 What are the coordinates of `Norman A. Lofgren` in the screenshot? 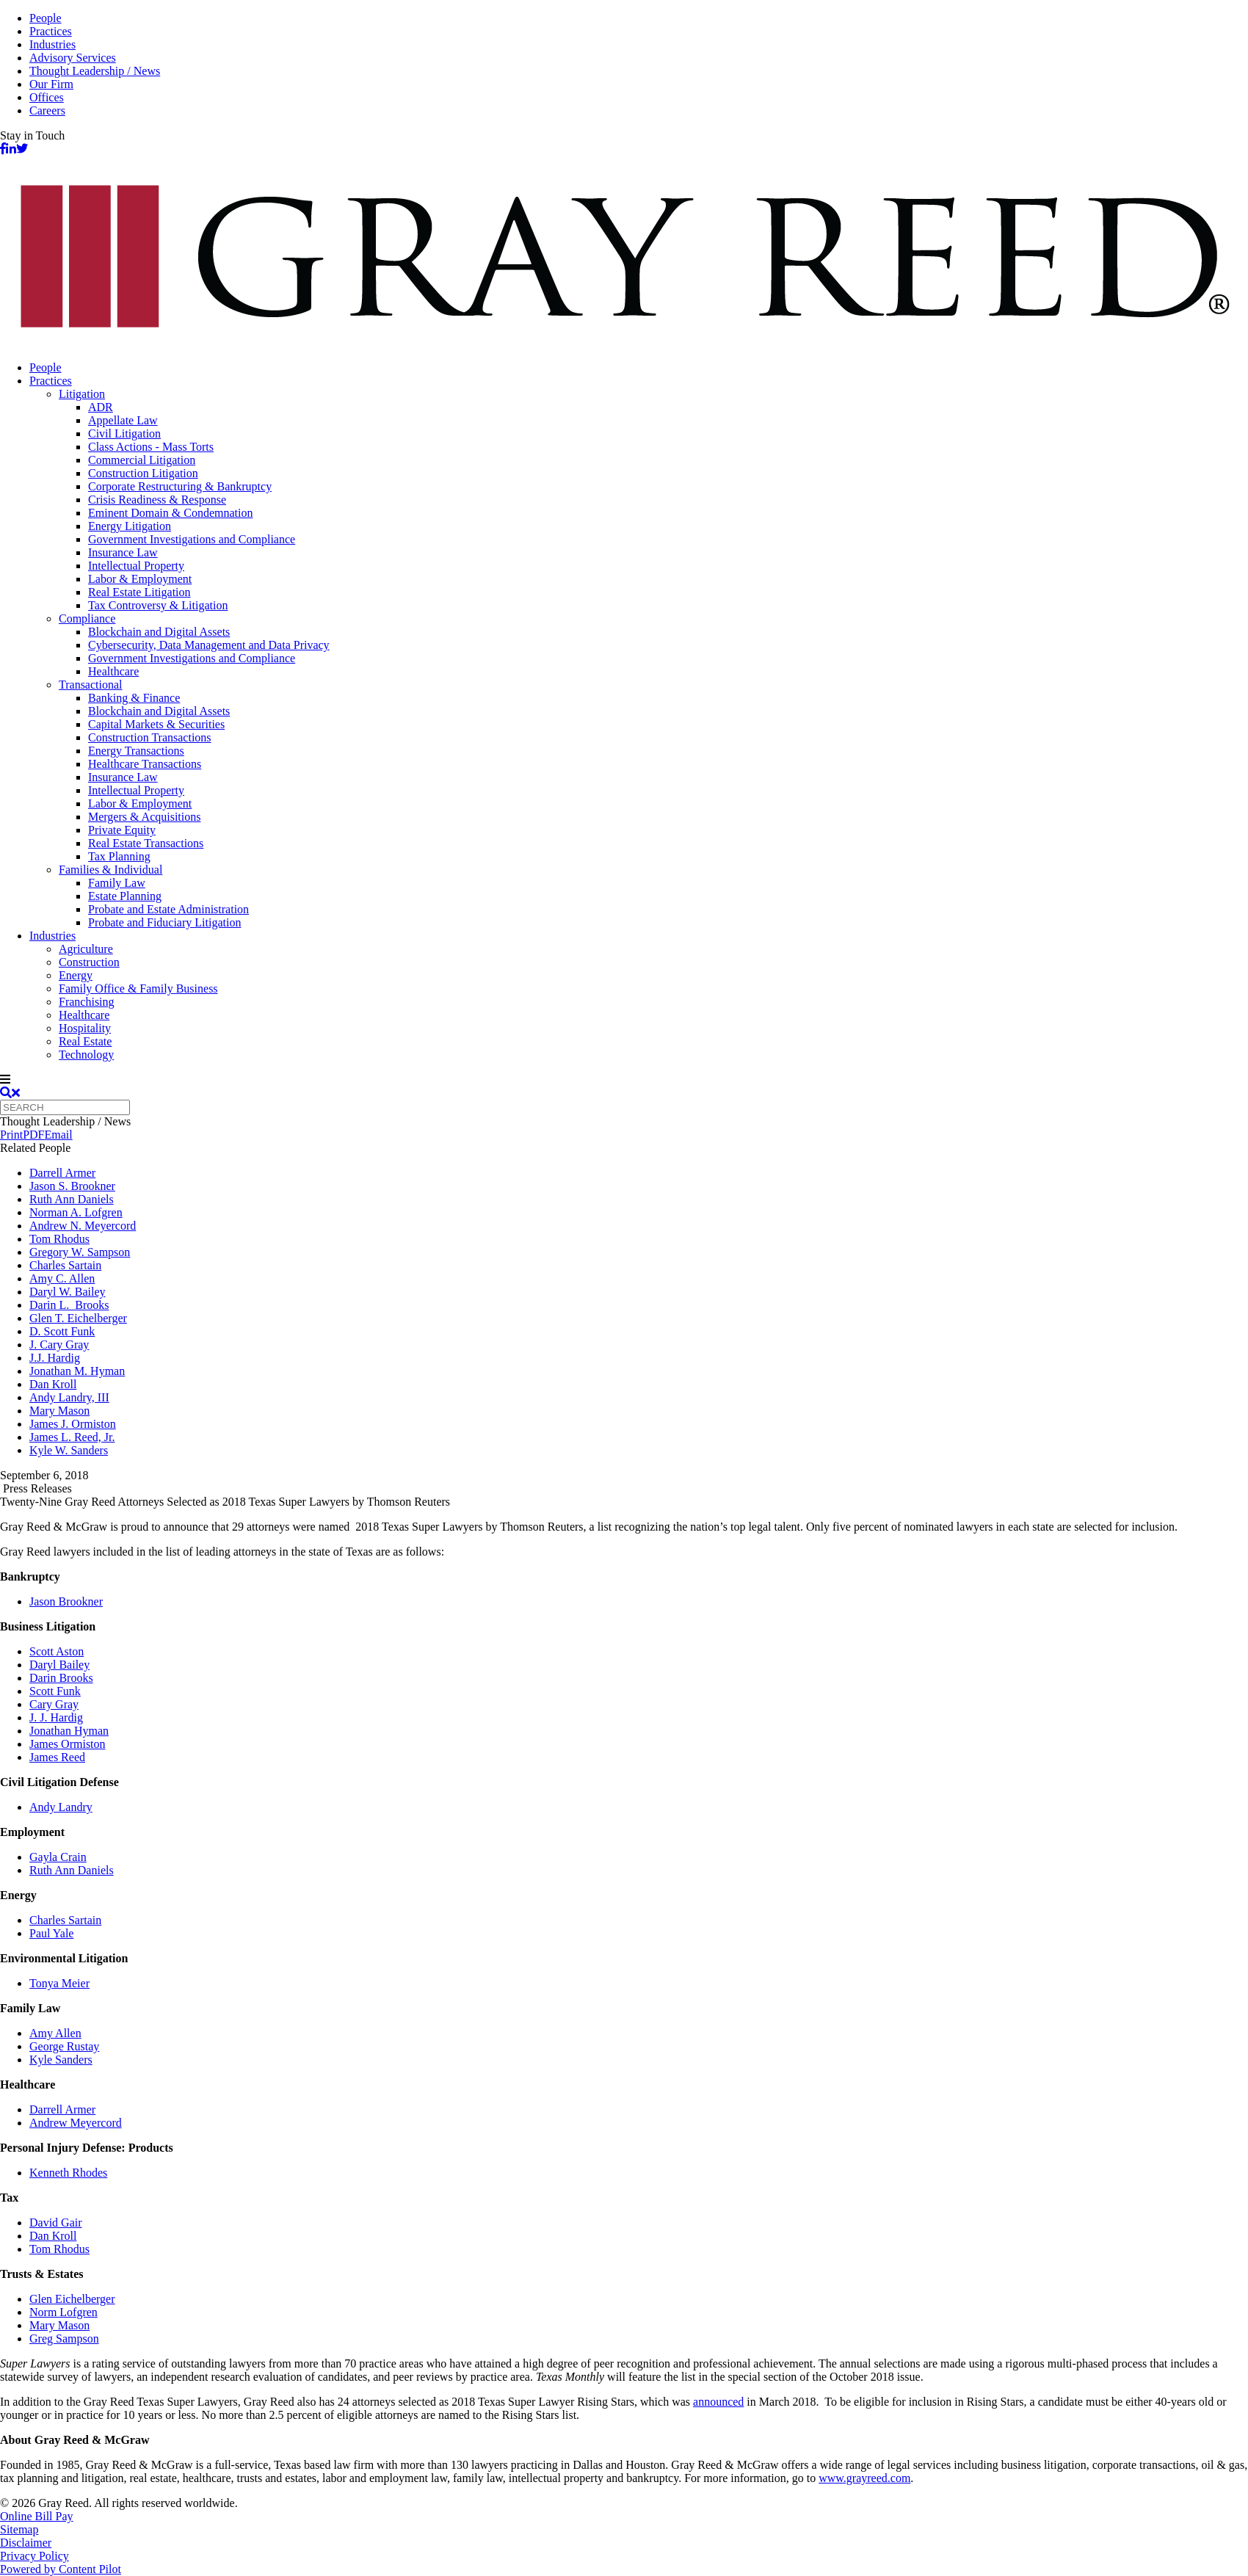 It's located at (76, 1212).